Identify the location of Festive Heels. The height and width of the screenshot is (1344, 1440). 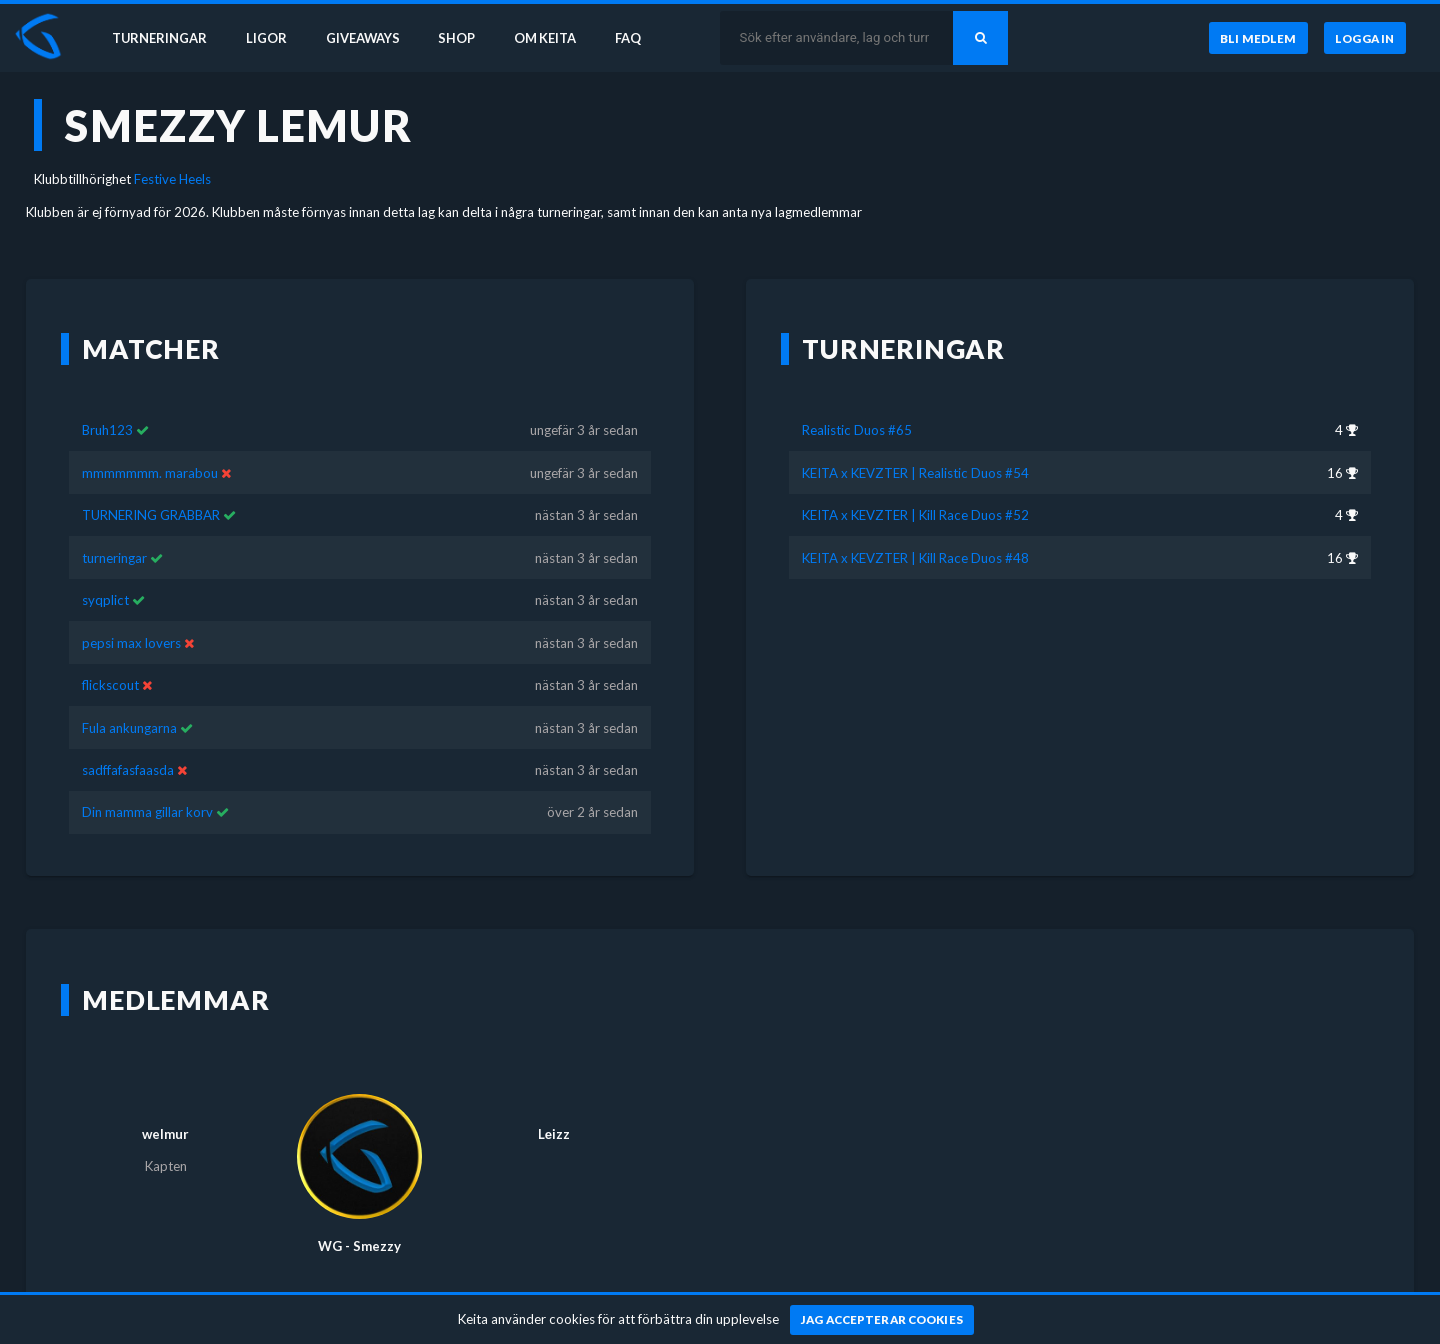
(172, 179).